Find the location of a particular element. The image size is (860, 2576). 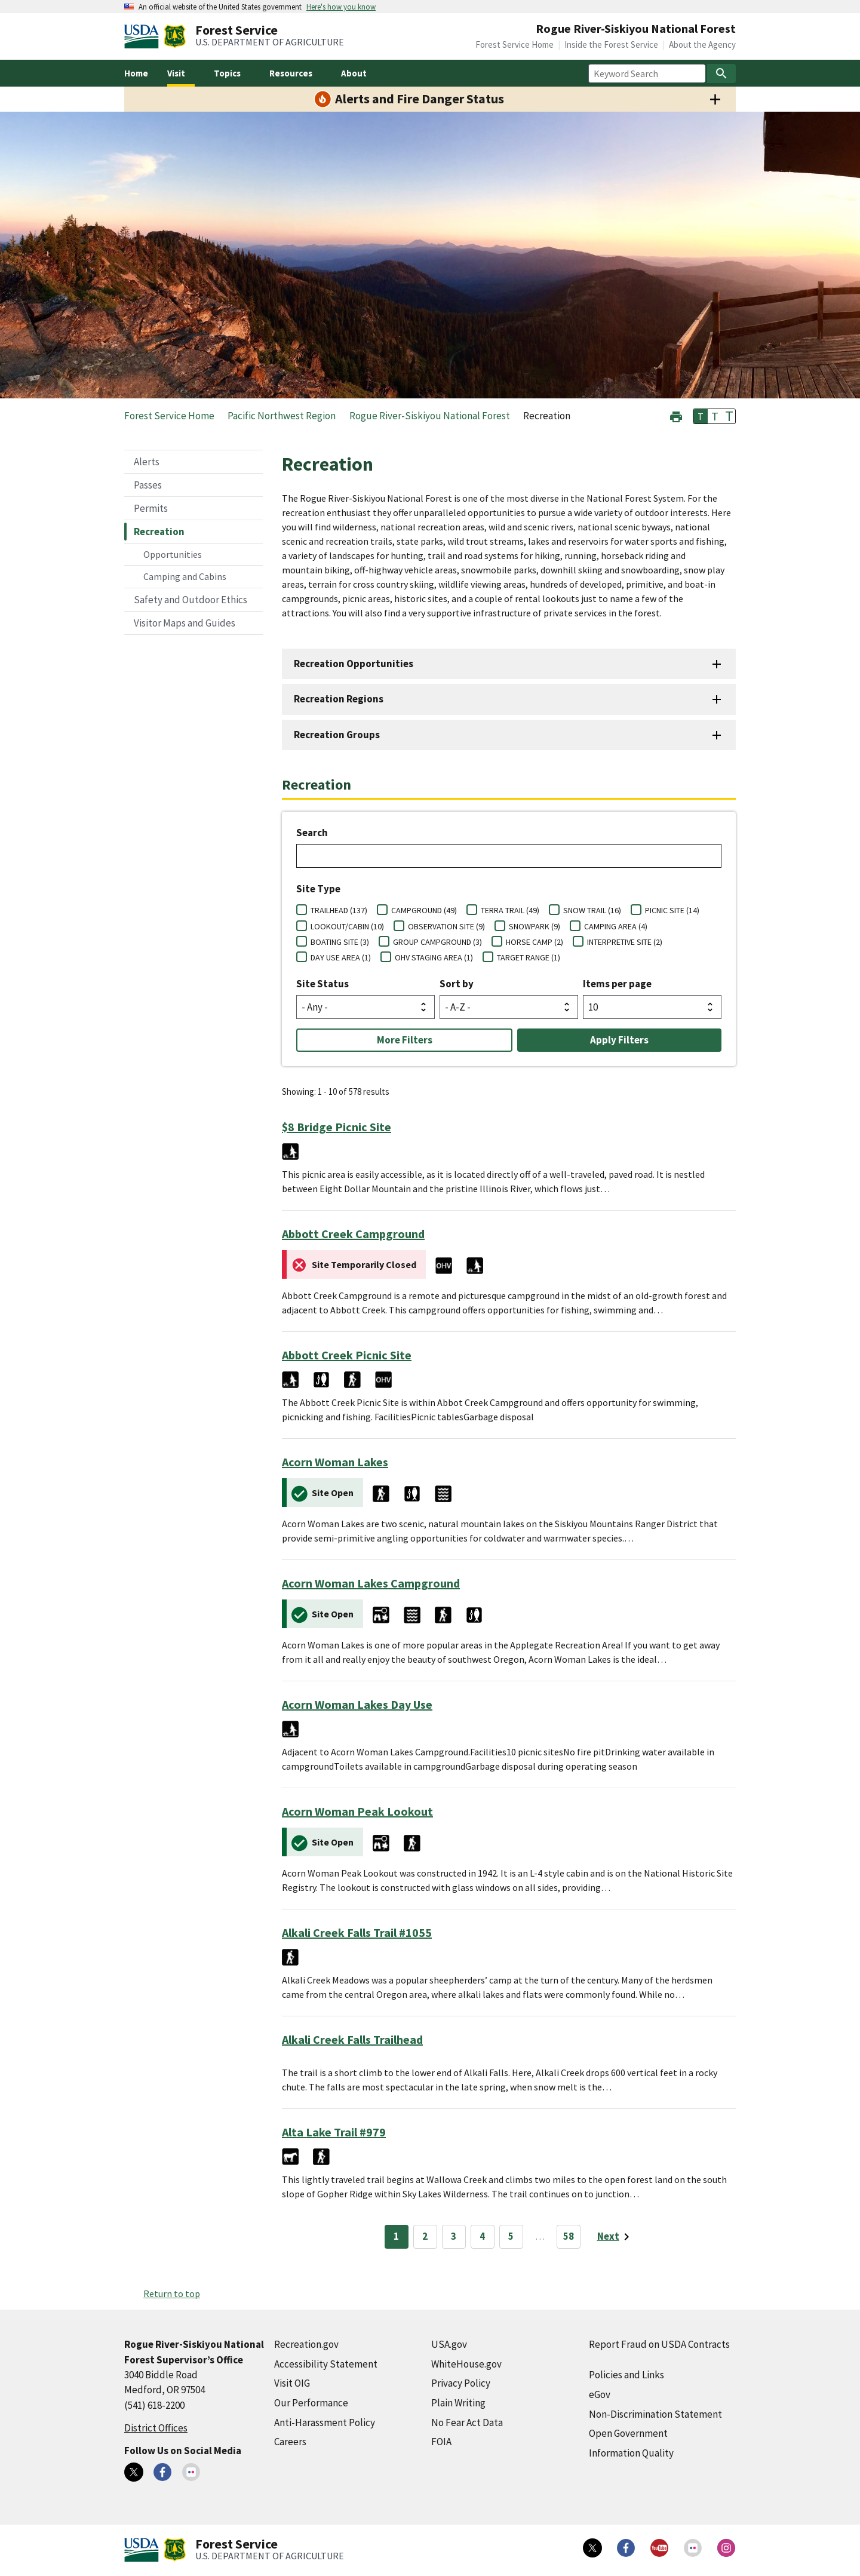

TARGET RANGE (1) is located at coordinates (528, 957).